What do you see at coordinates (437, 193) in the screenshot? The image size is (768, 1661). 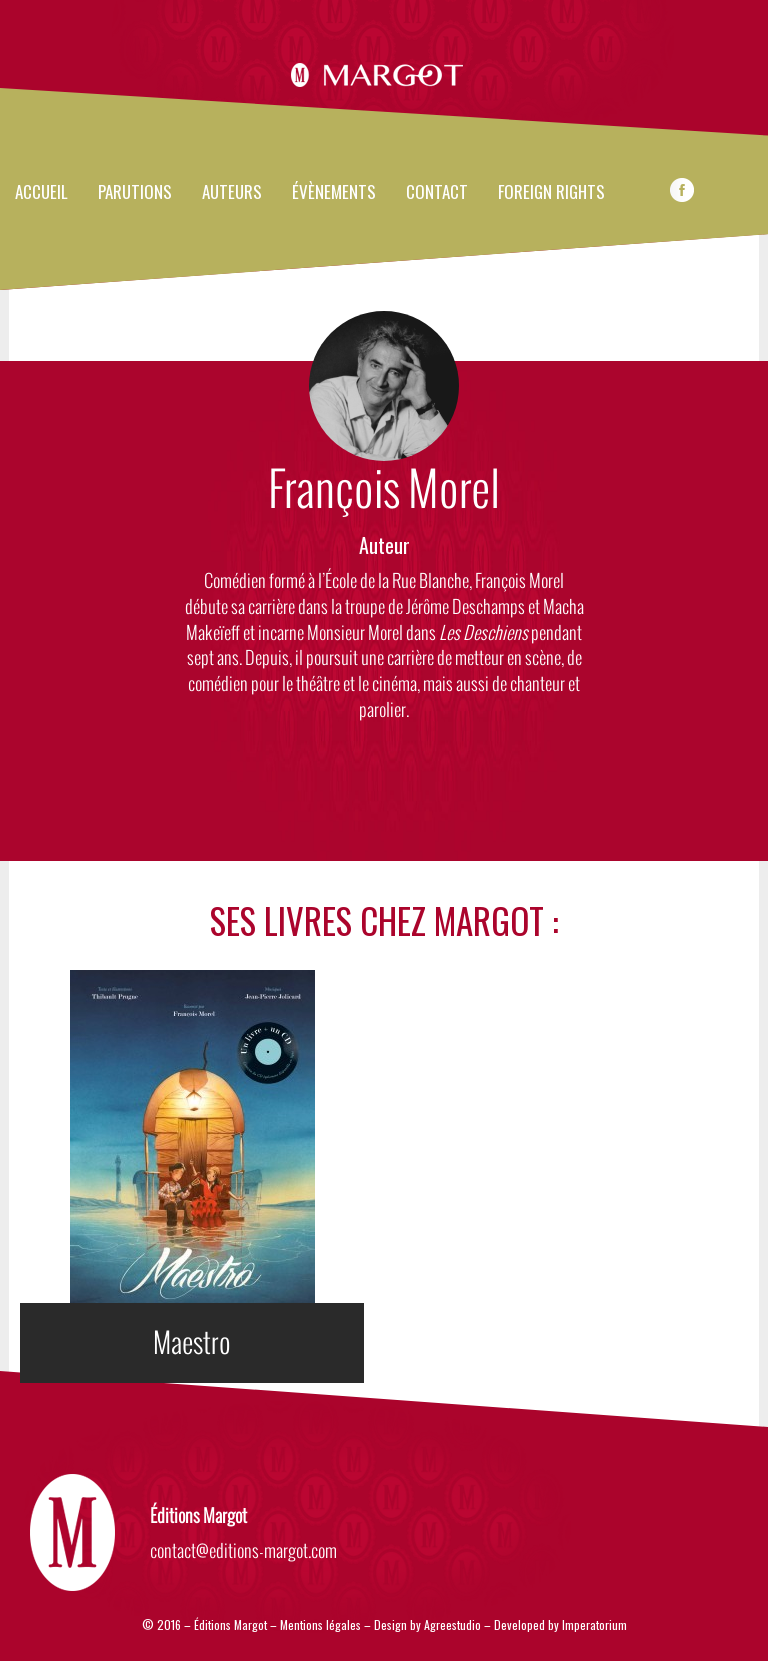 I see `Contact` at bounding box center [437, 193].